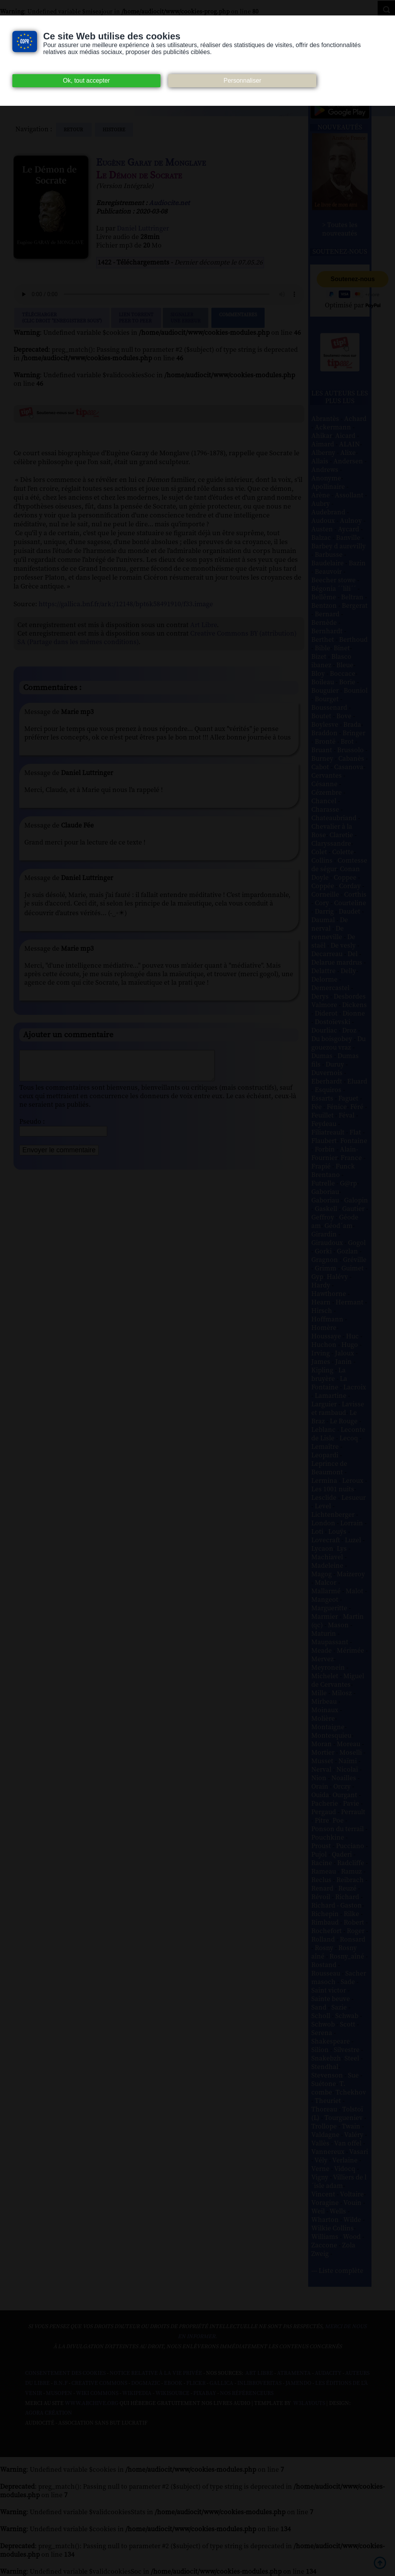  What do you see at coordinates (145, 2383) in the screenshot?
I see `Dogmazic` at bounding box center [145, 2383].